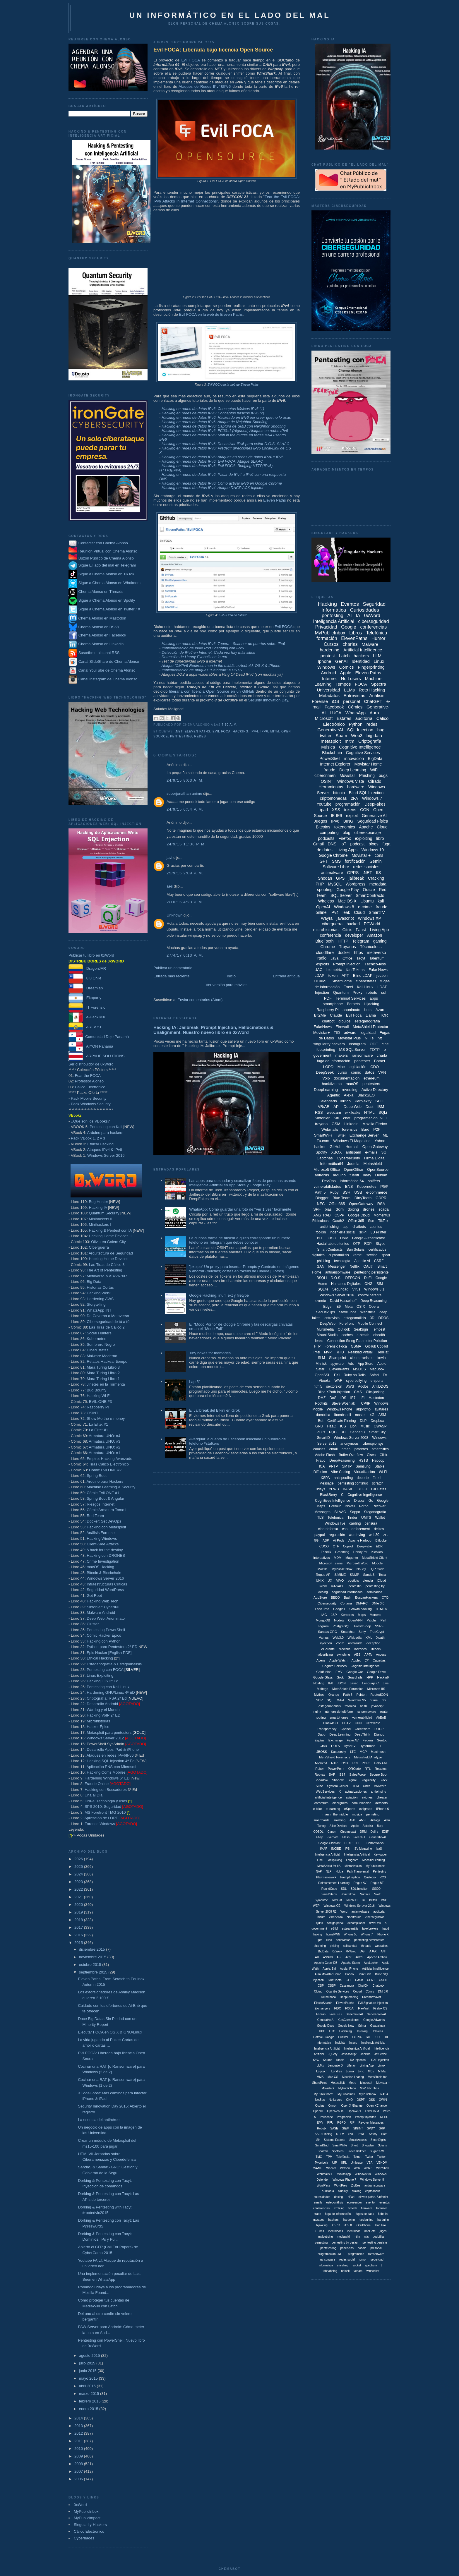 This screenshot has width=459, height=2576. Describe the element at coordinates (377, 2031) in the screenshot. I see `Hololens` at that location.